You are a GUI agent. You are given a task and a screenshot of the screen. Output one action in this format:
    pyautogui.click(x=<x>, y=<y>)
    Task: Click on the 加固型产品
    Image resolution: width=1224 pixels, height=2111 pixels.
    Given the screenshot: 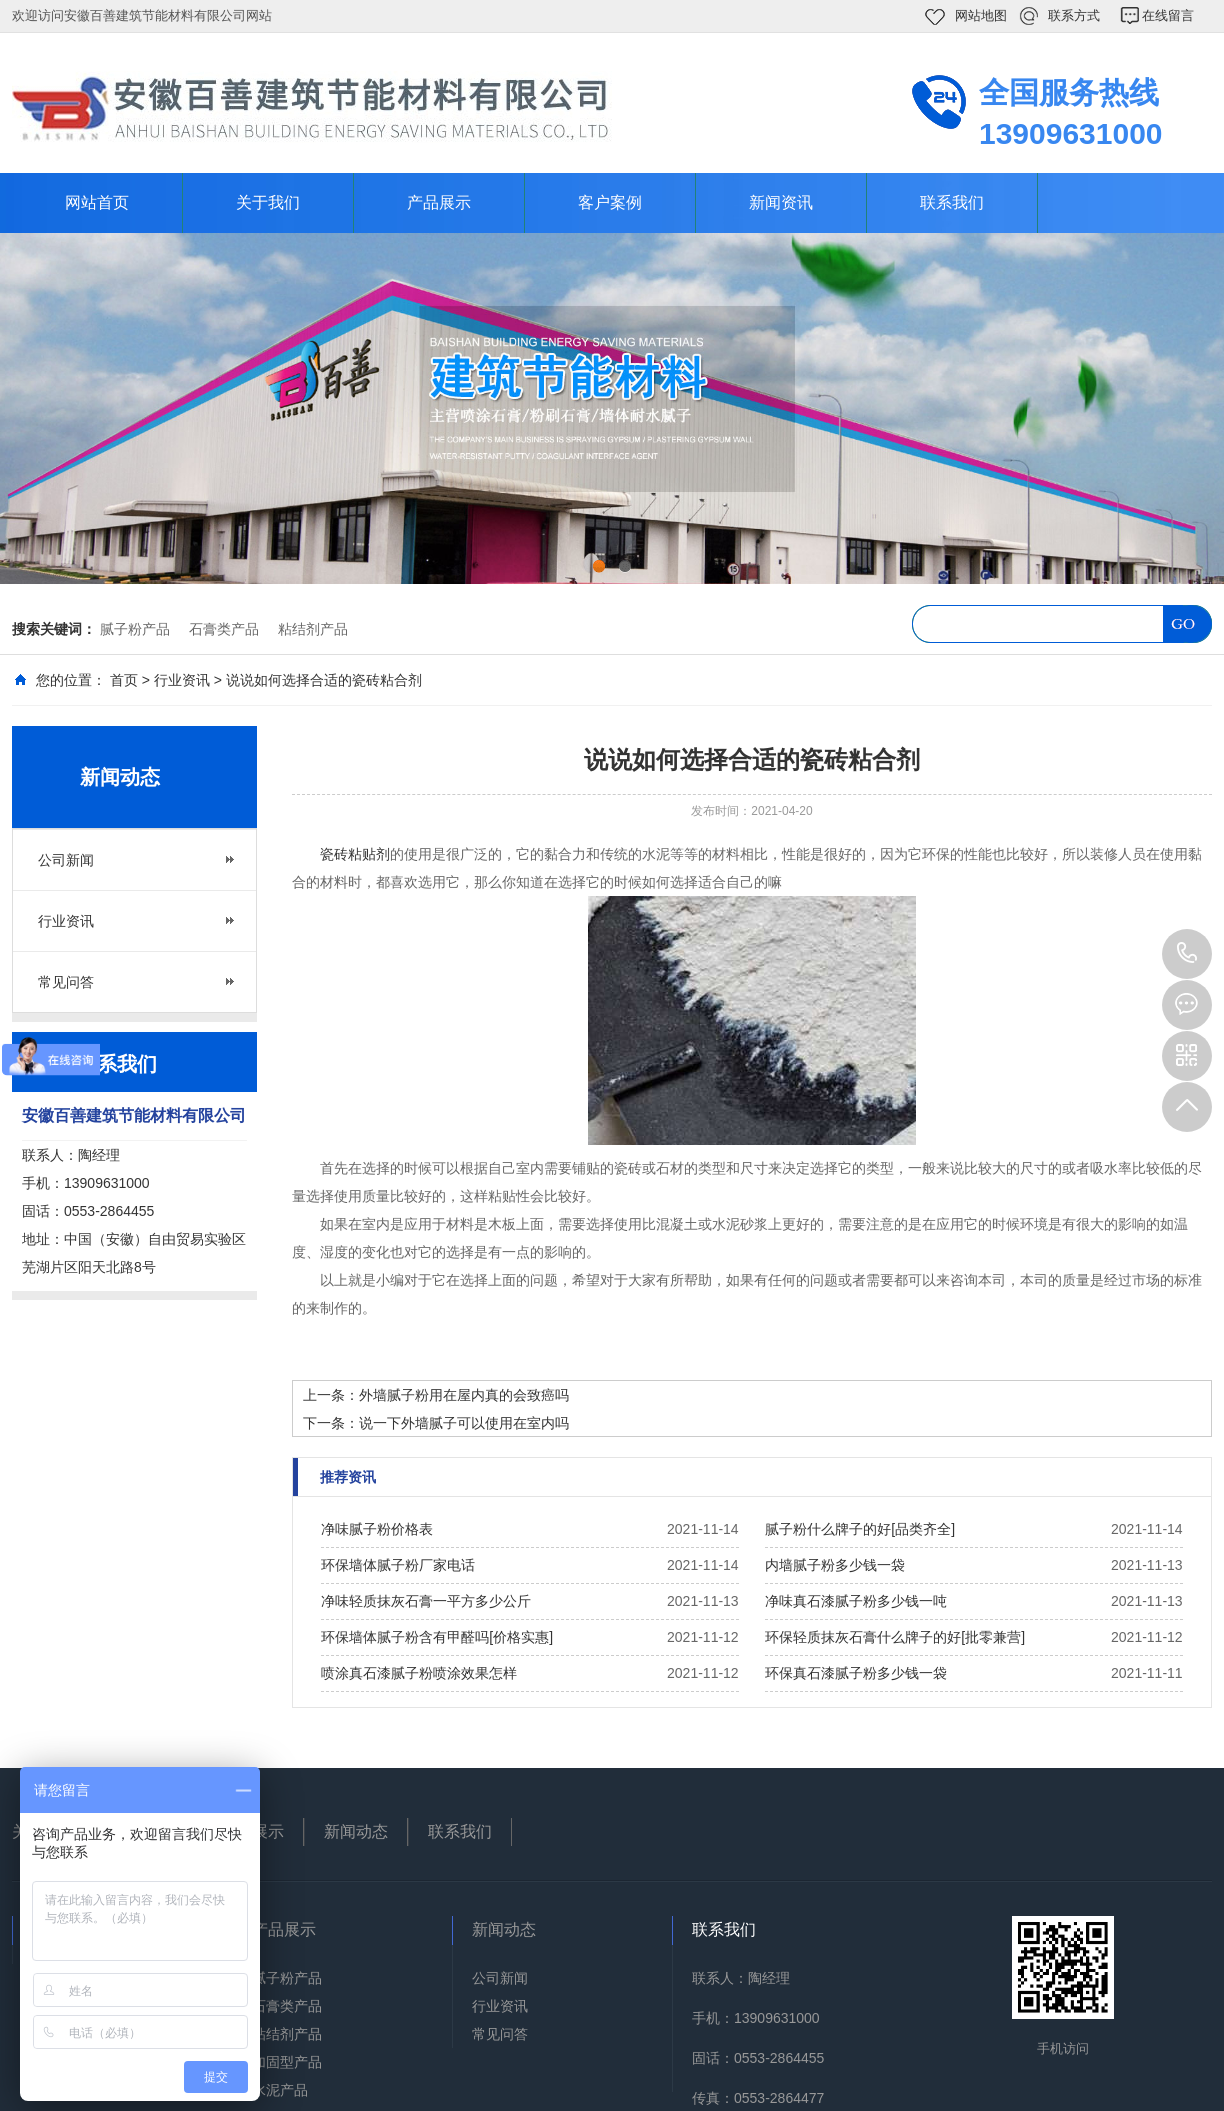 What is the action you would take?
    pyautogui.click(x=287, y=2062)
    